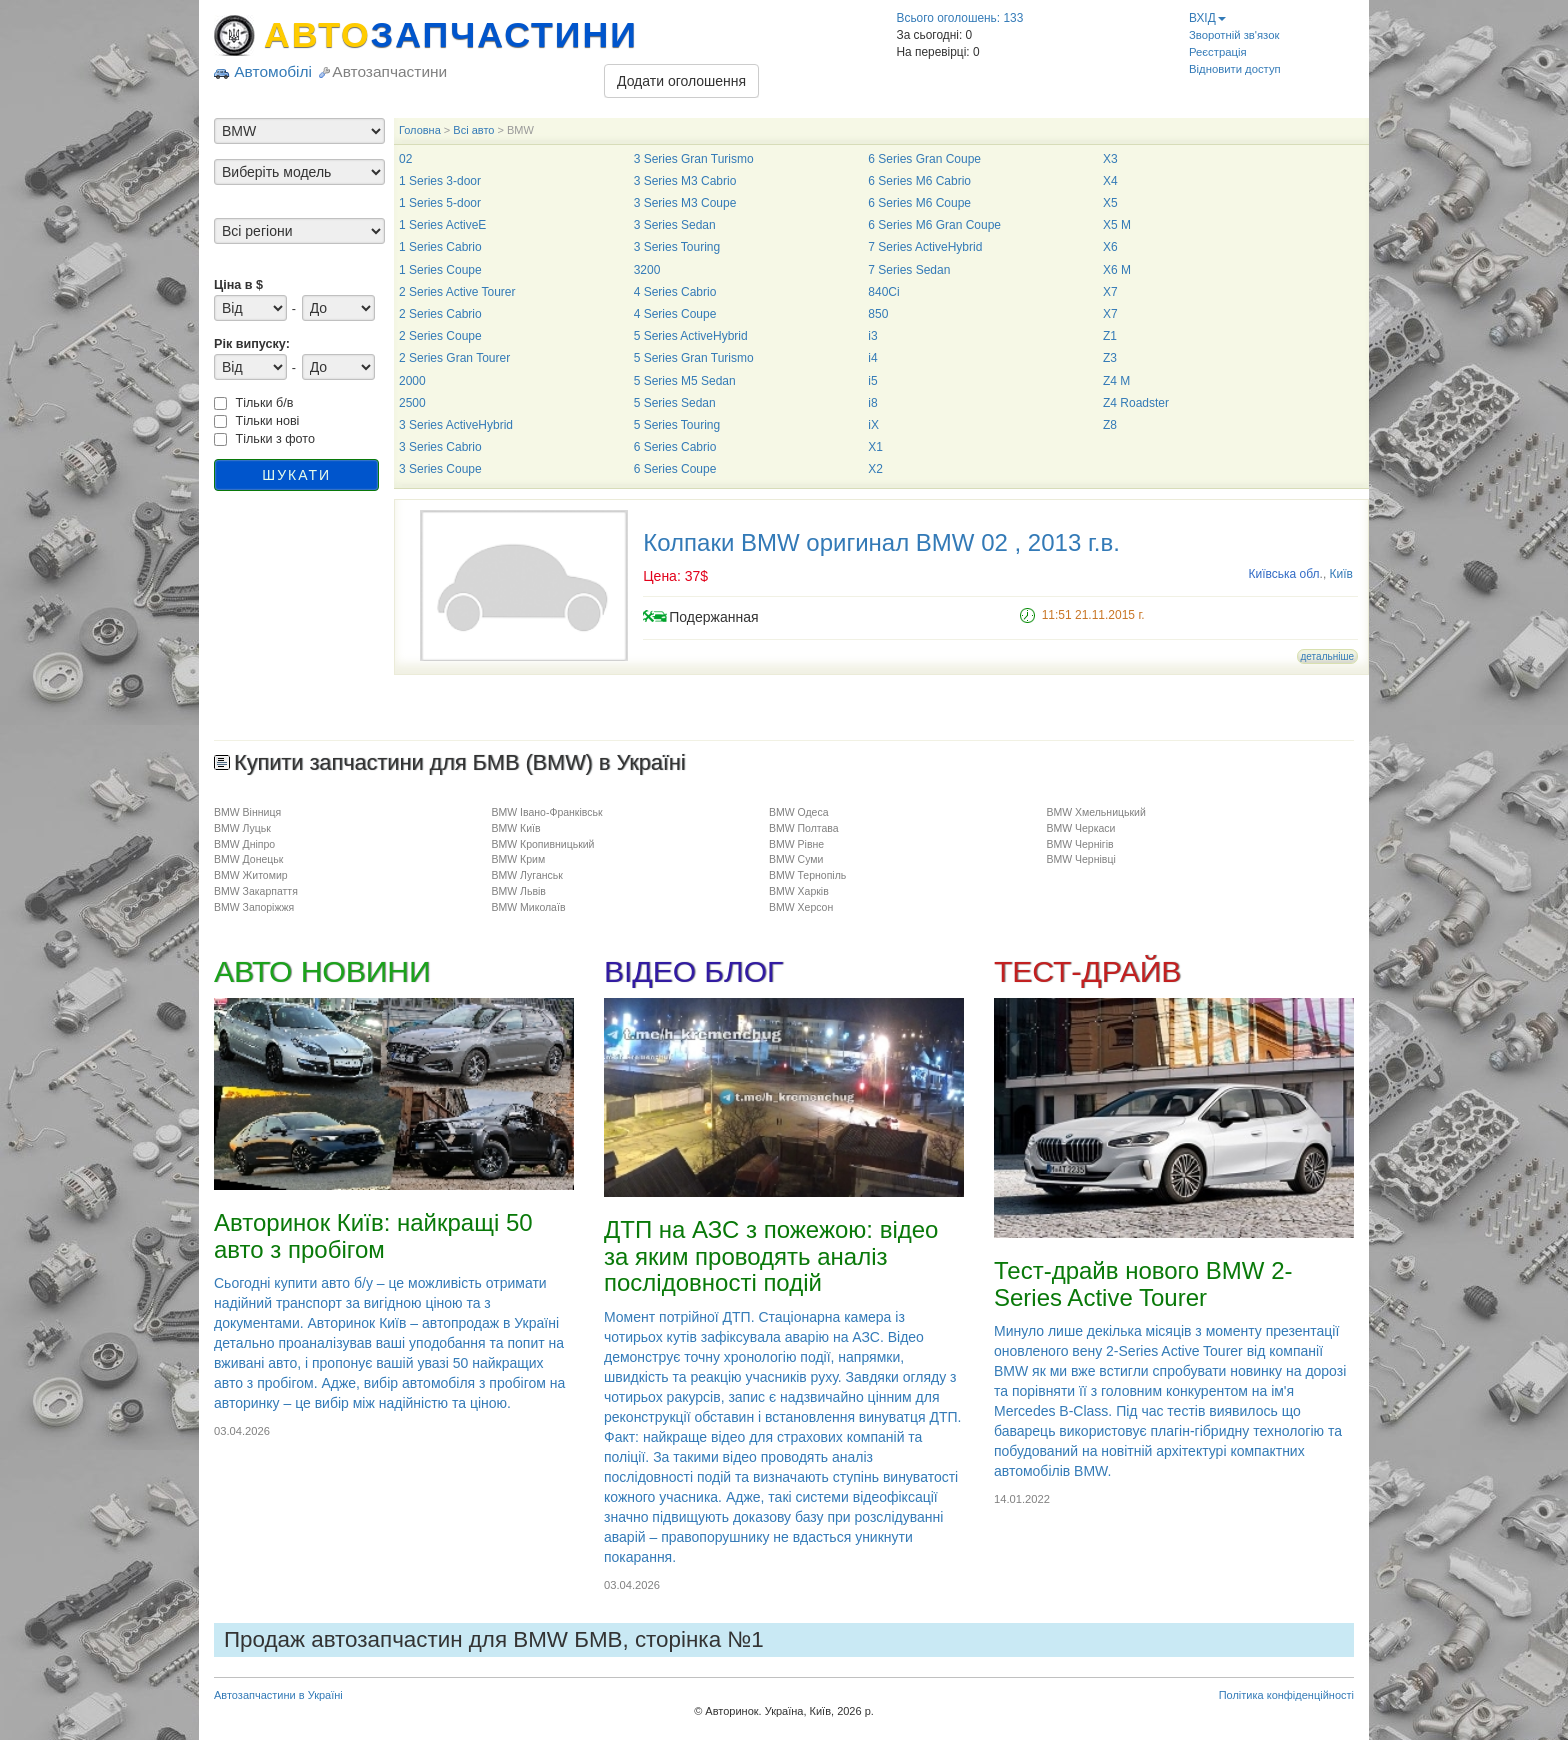 The height and width of the screenshot is (1740, 1568). Describe the element at coordinates (440, 336) in the screenshot. I see `2 Series Coupe` at that location.